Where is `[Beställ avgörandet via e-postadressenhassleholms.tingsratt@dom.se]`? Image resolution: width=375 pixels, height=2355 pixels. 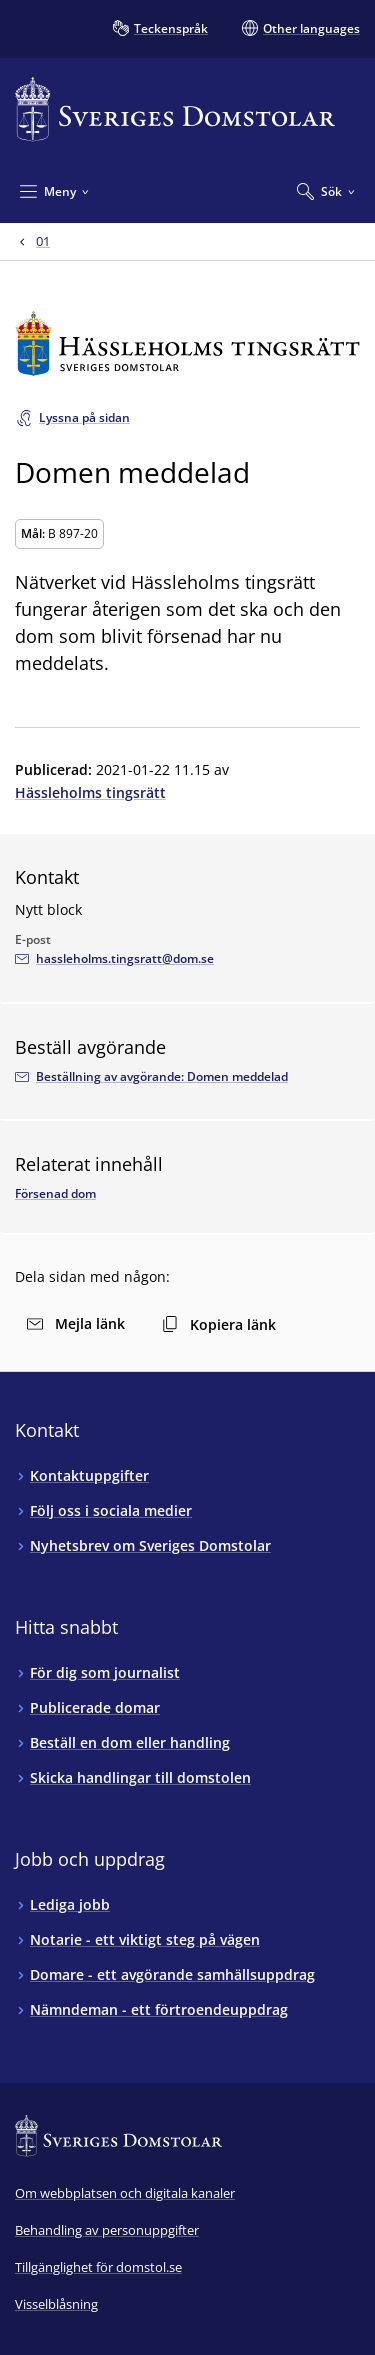 [Beställ avgörandet via e-postadressenhassleholms.tingsratt@dom.se] is located at coordinates (151, 1077).